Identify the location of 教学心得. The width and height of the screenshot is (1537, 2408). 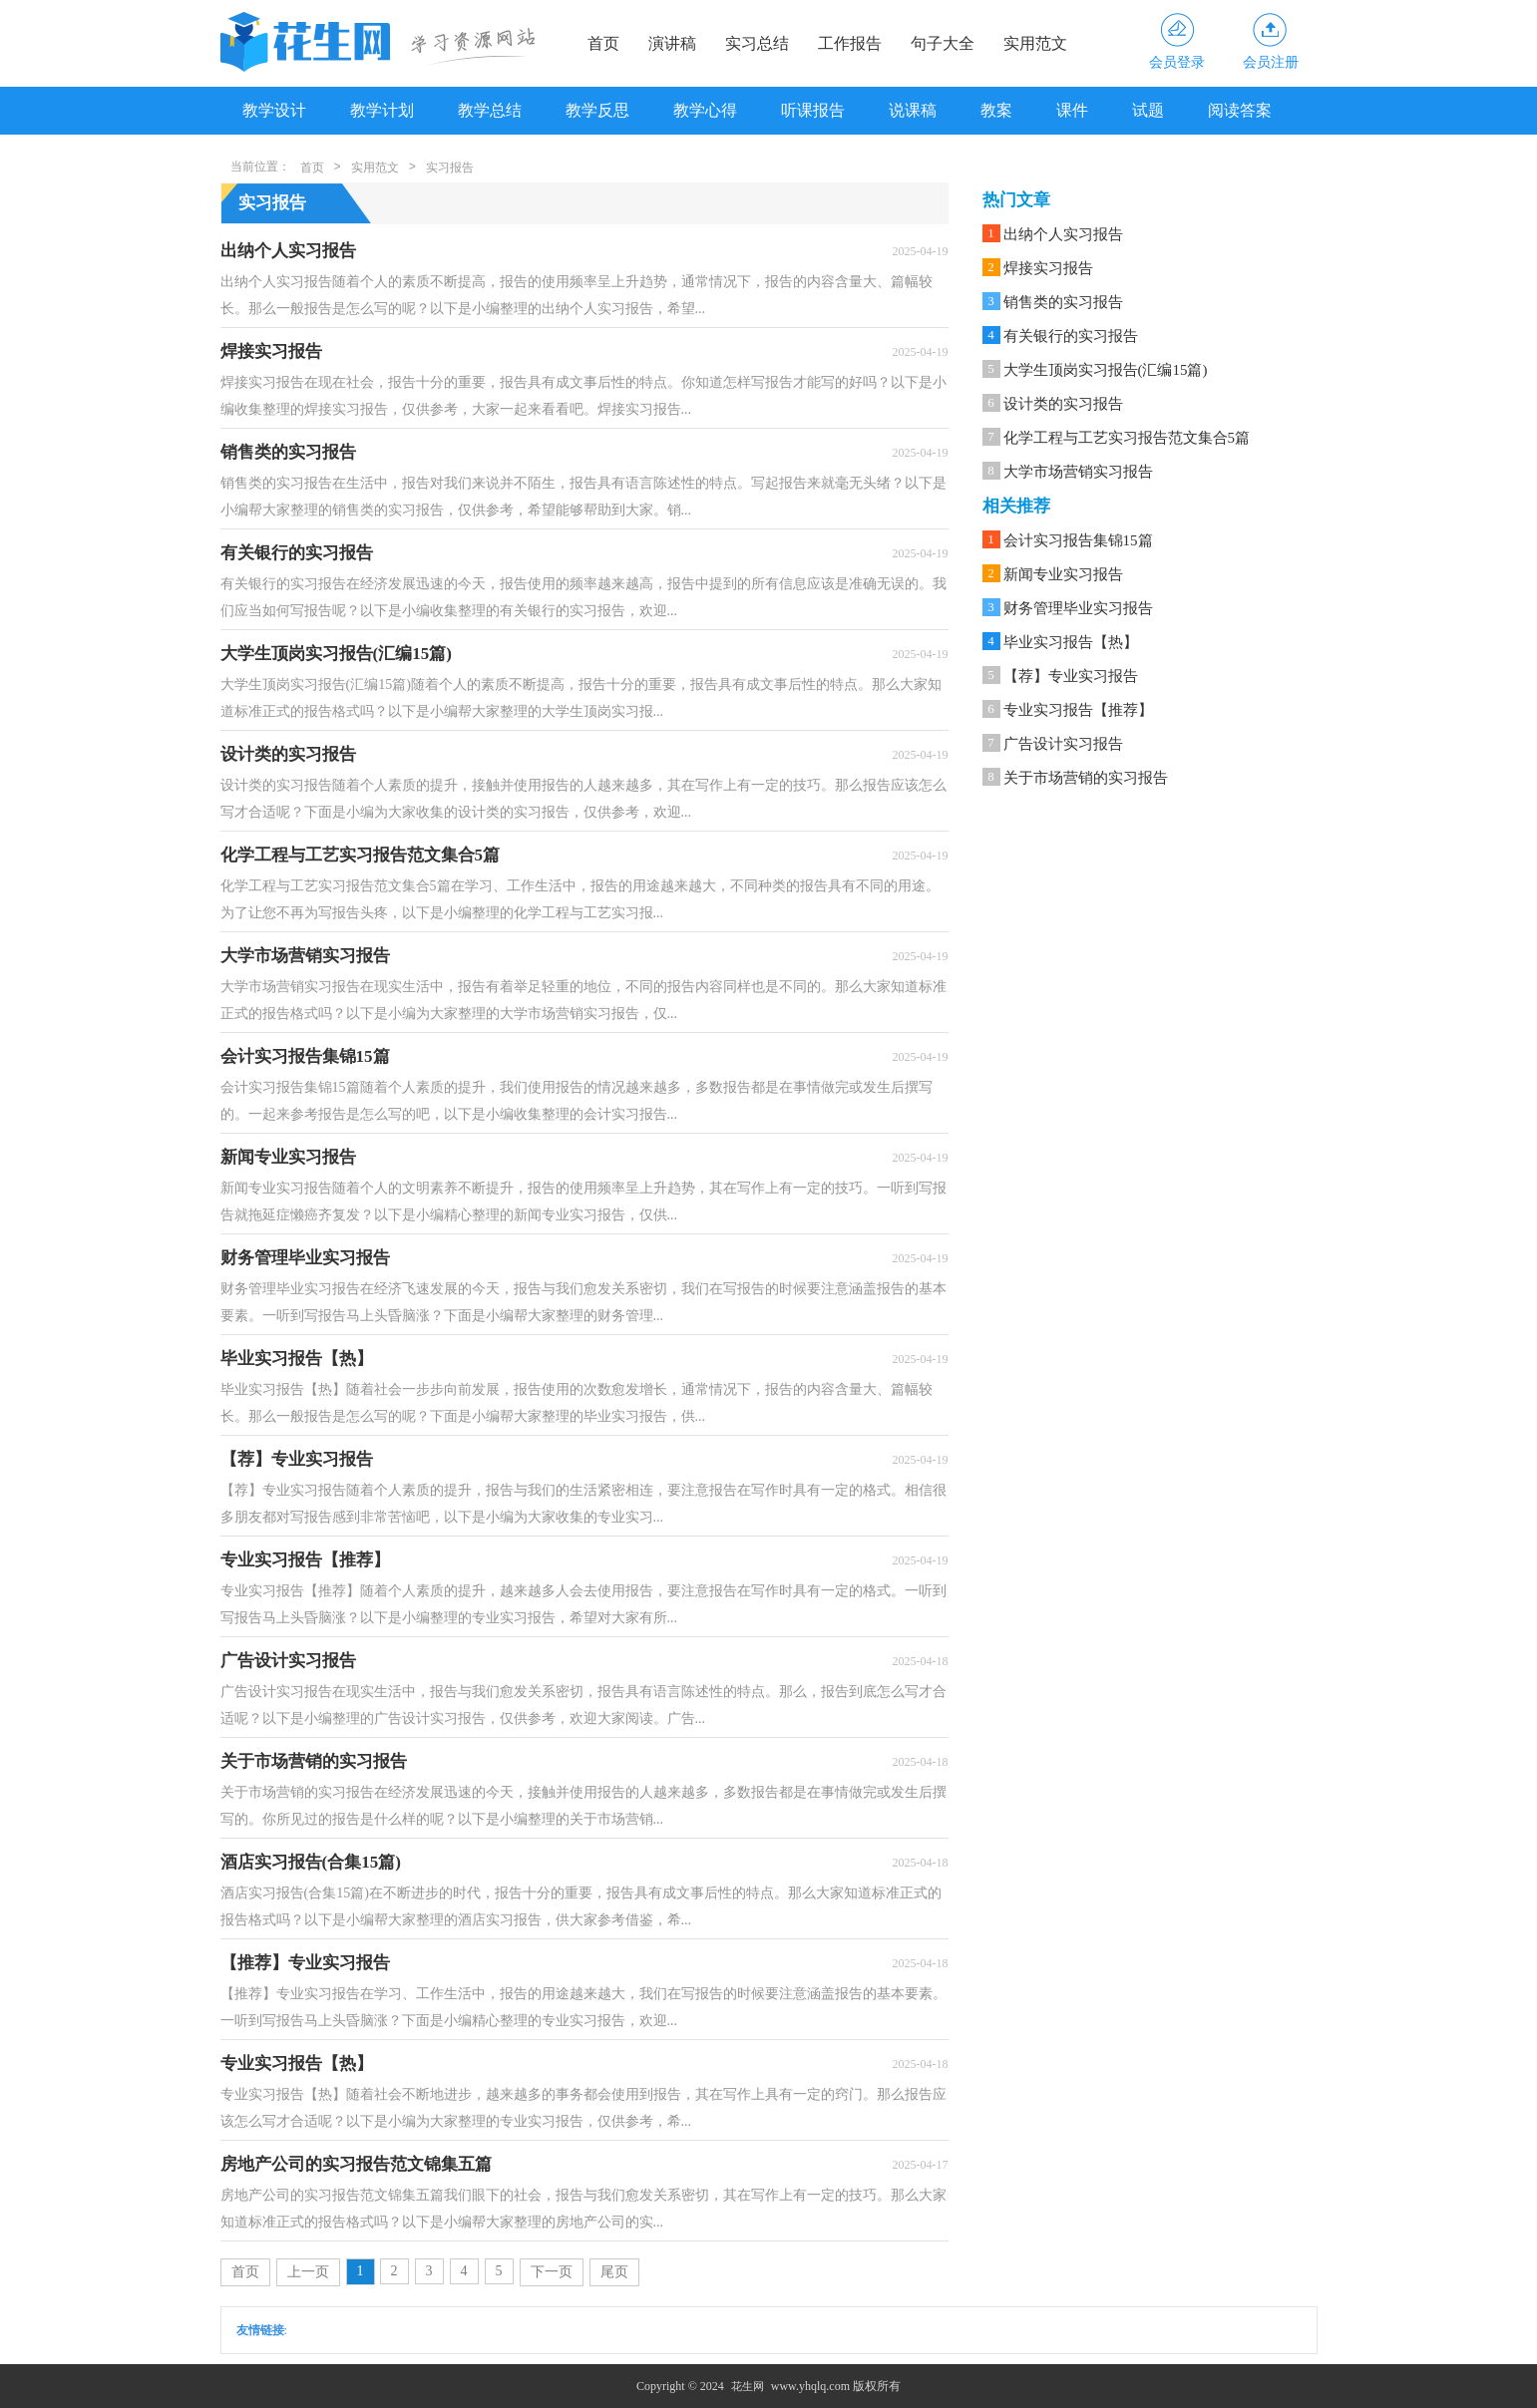
(705, 110).